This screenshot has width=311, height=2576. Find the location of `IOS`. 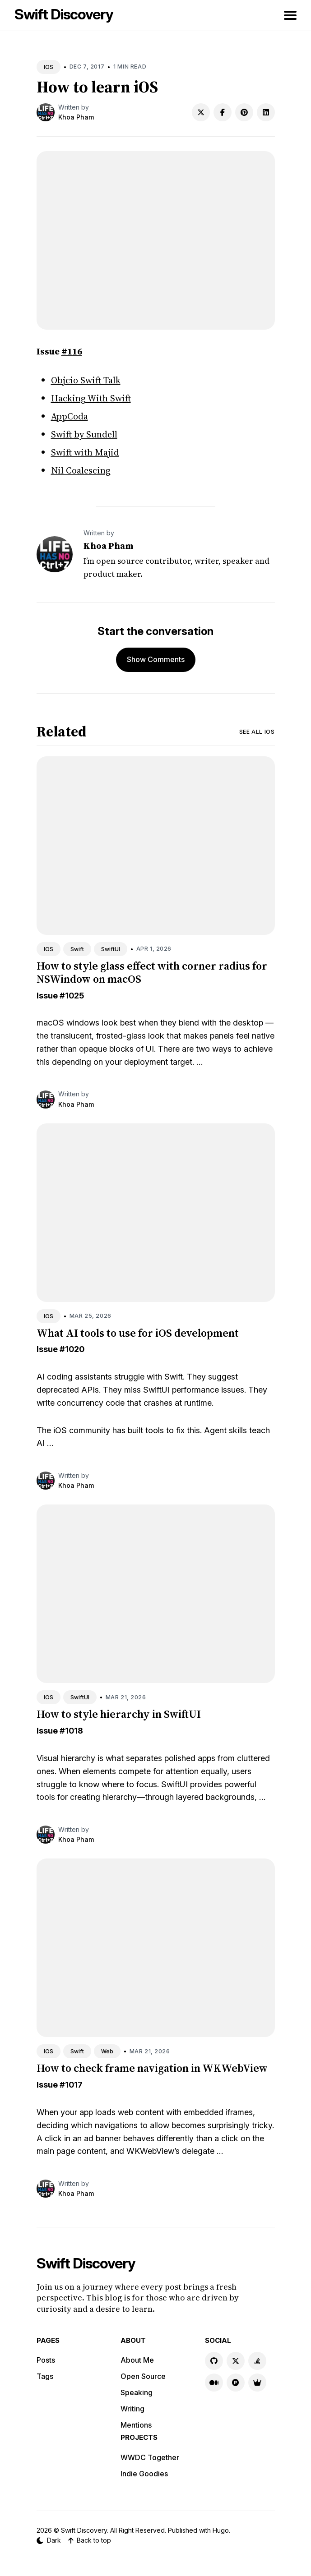

IOS is located at coordinates (48, 67).